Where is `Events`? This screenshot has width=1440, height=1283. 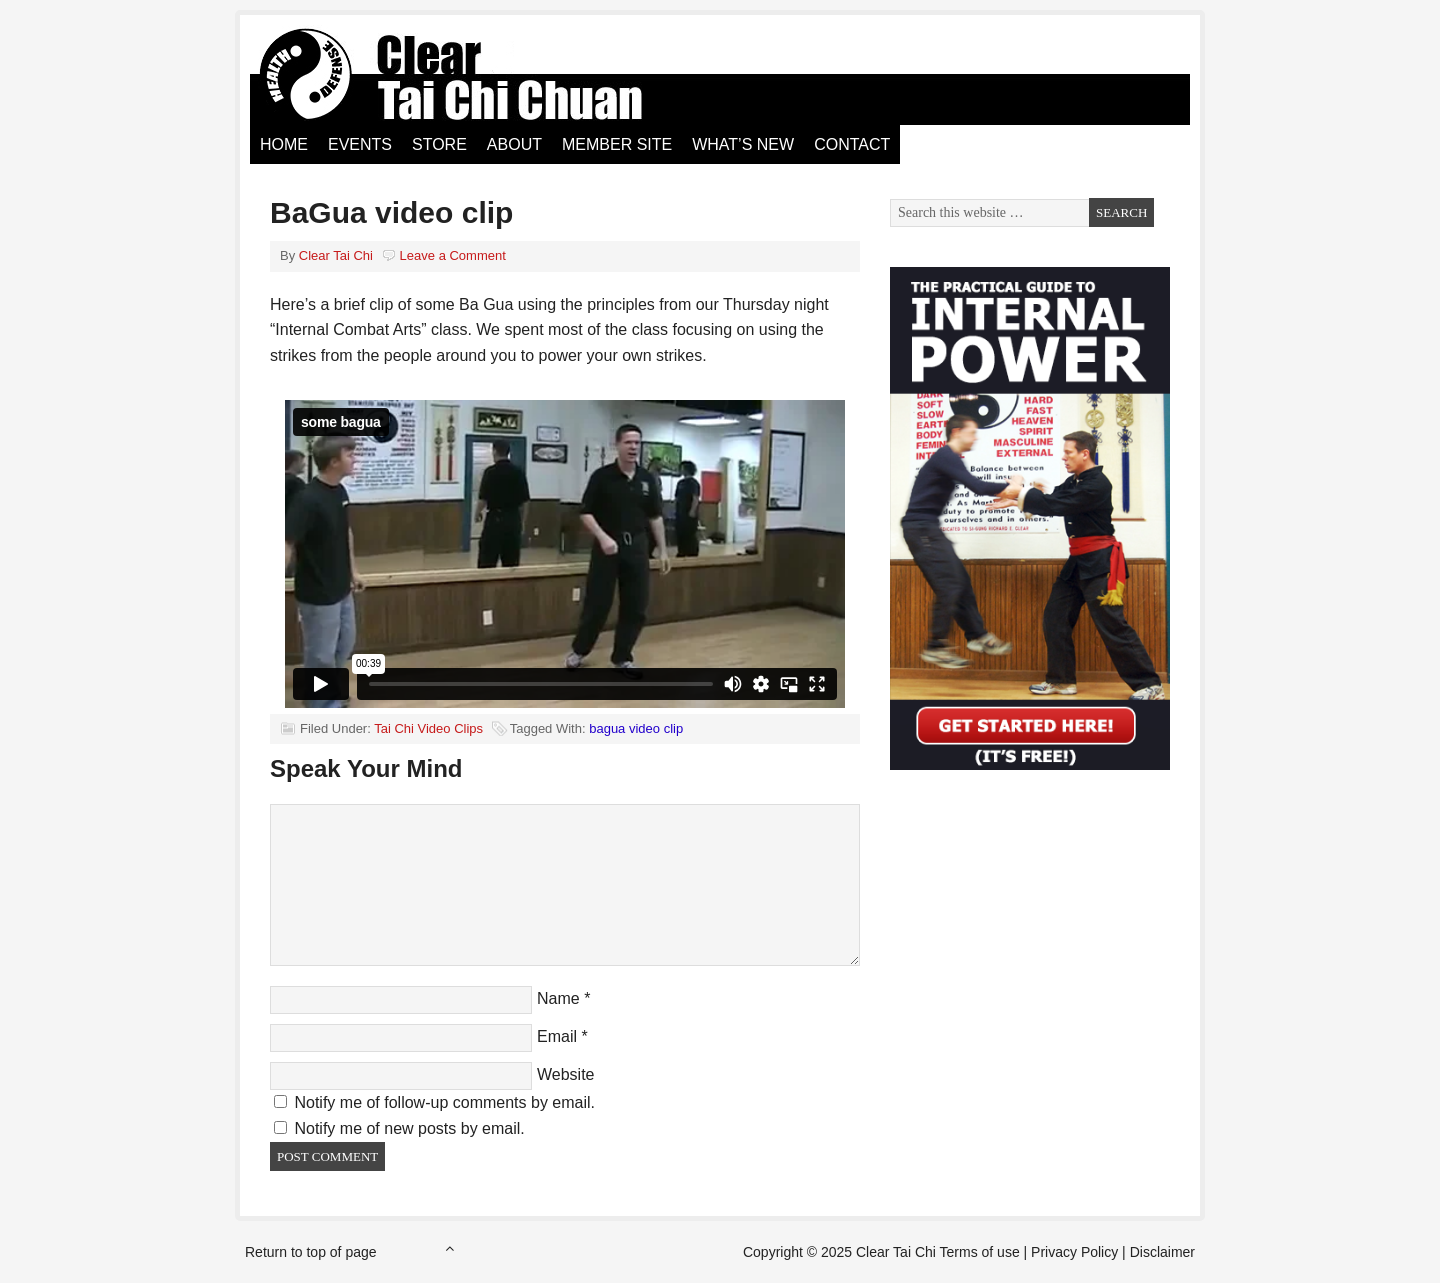 Events is located at coordinates (360, 144).